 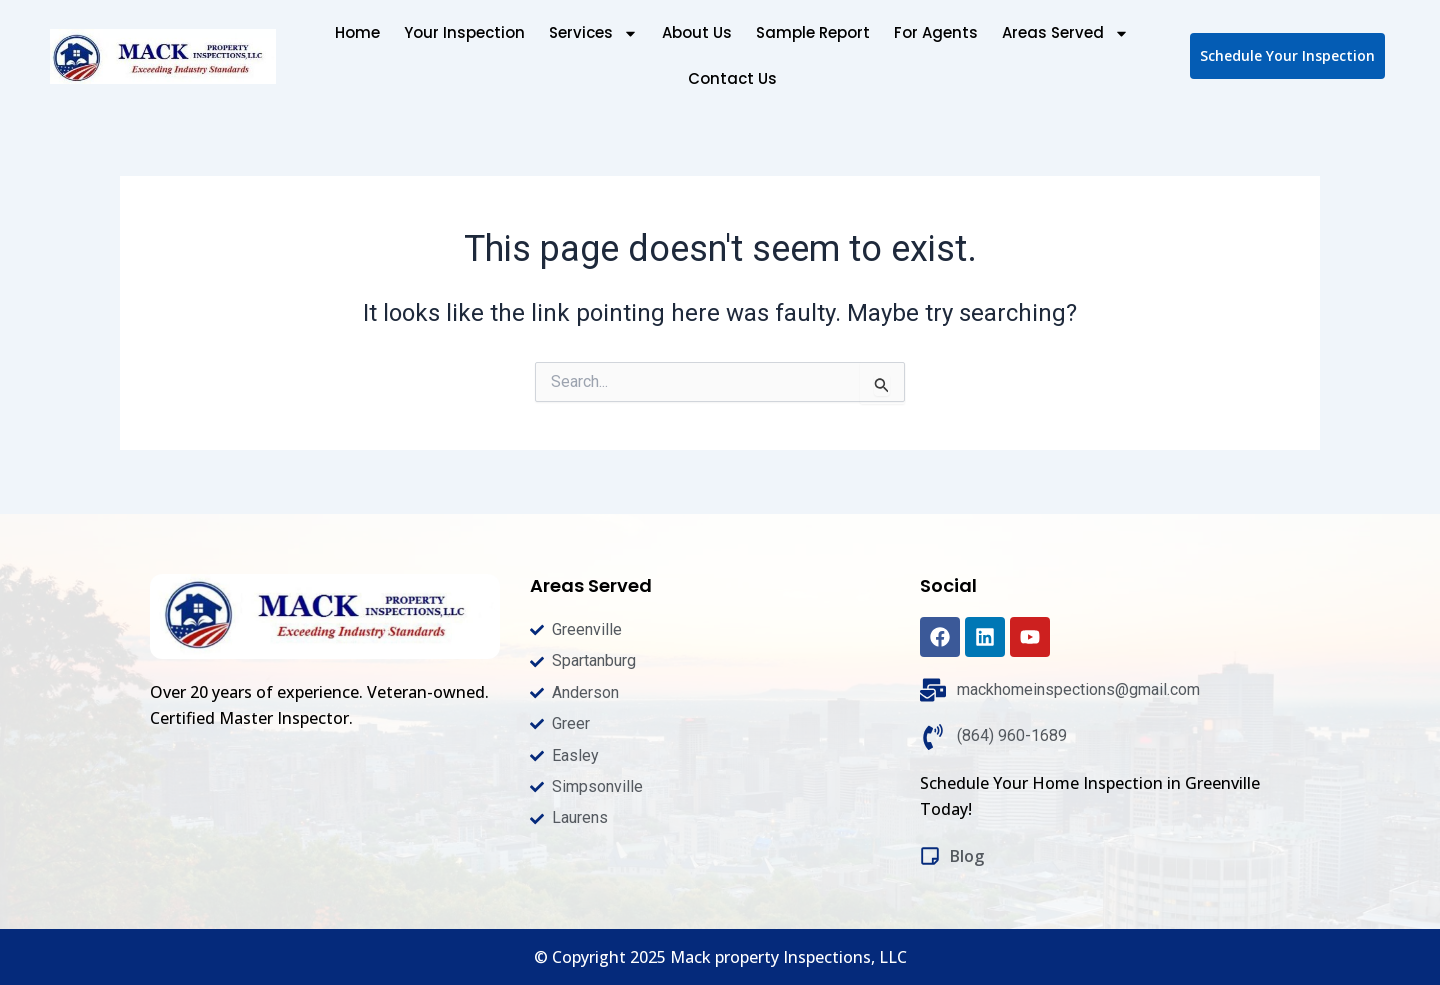 I want to click on Sample Report, so click(x=813, y=32).